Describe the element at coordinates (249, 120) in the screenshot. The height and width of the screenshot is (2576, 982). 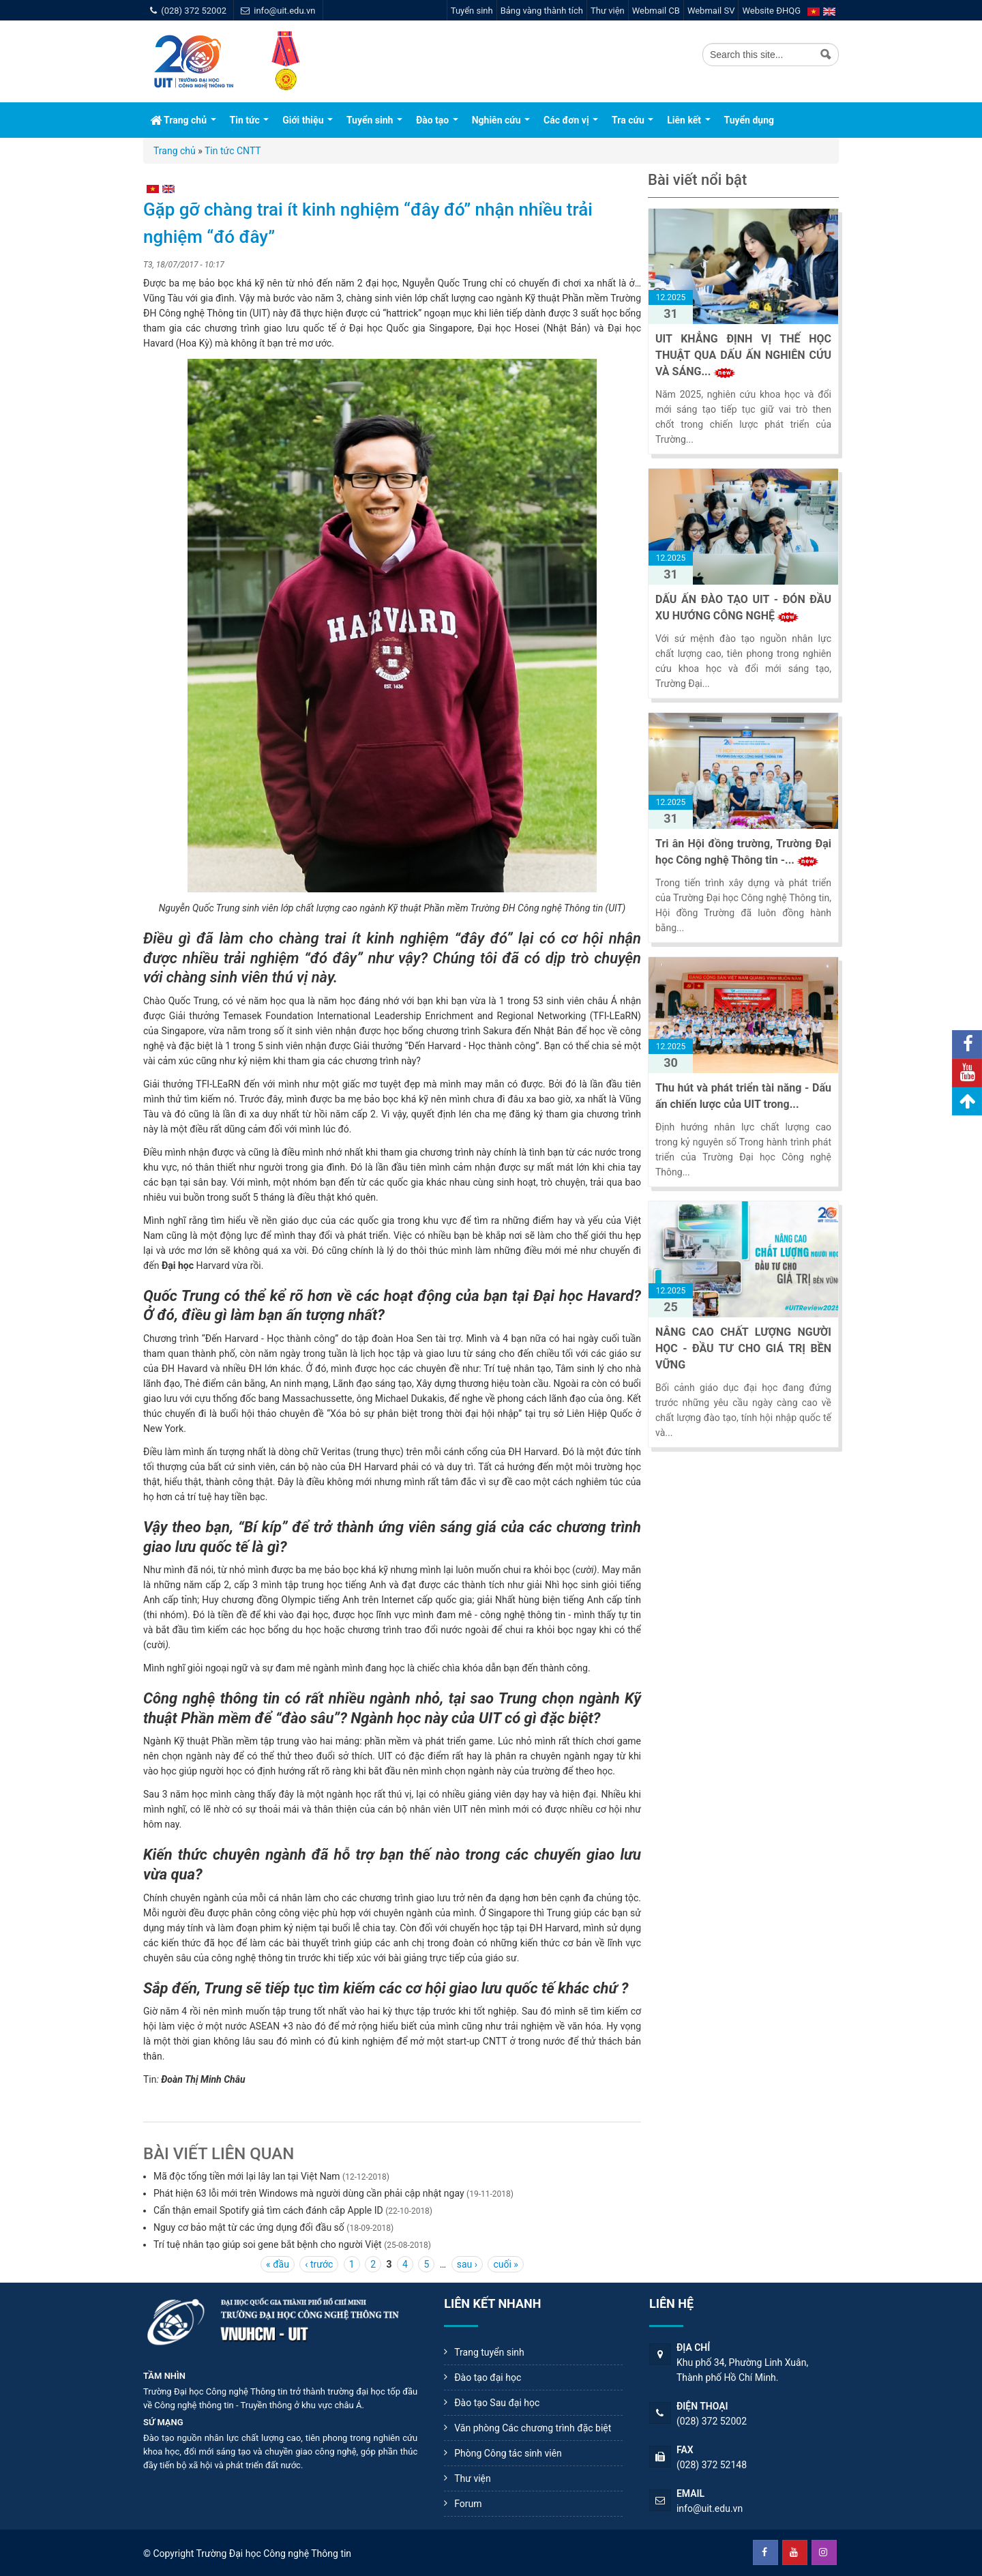
I see `Tin tức` at that location.